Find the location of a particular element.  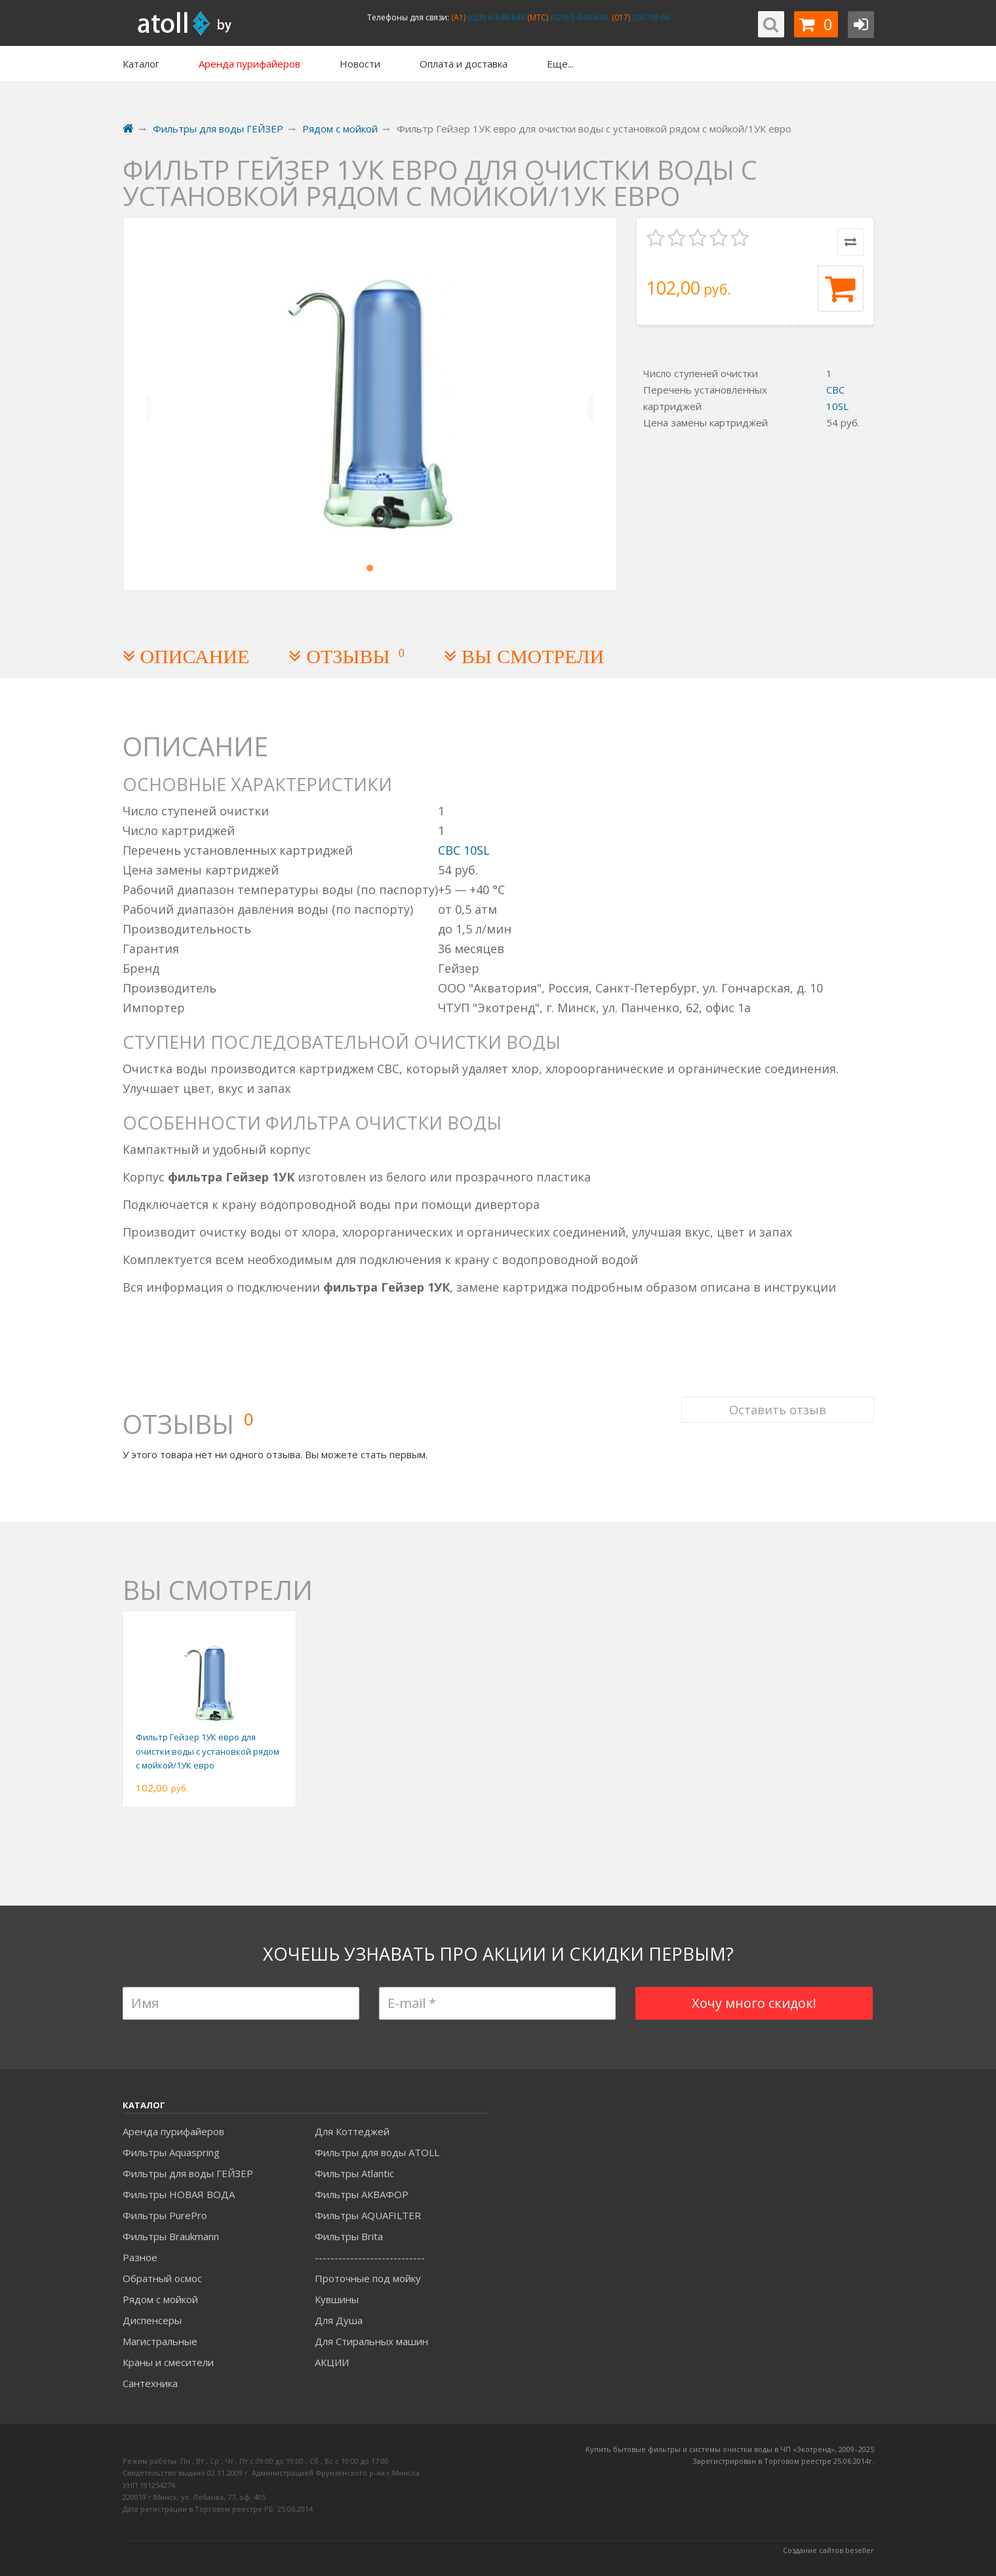

Проточные под мойку is located at coordinates (368, 2278).